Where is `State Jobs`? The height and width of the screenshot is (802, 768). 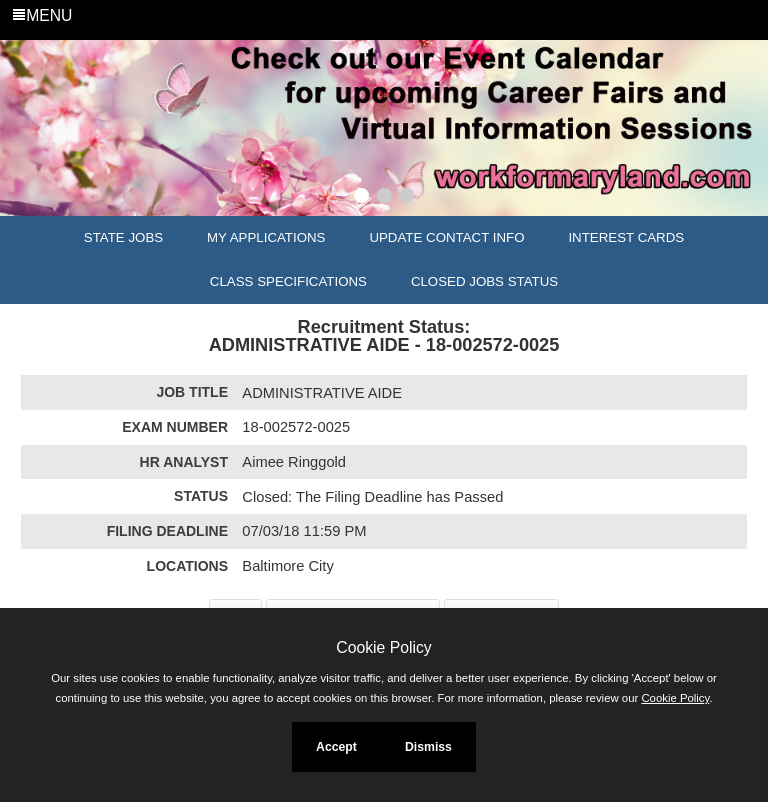
State Jobs is located at coordinates (123, 237).